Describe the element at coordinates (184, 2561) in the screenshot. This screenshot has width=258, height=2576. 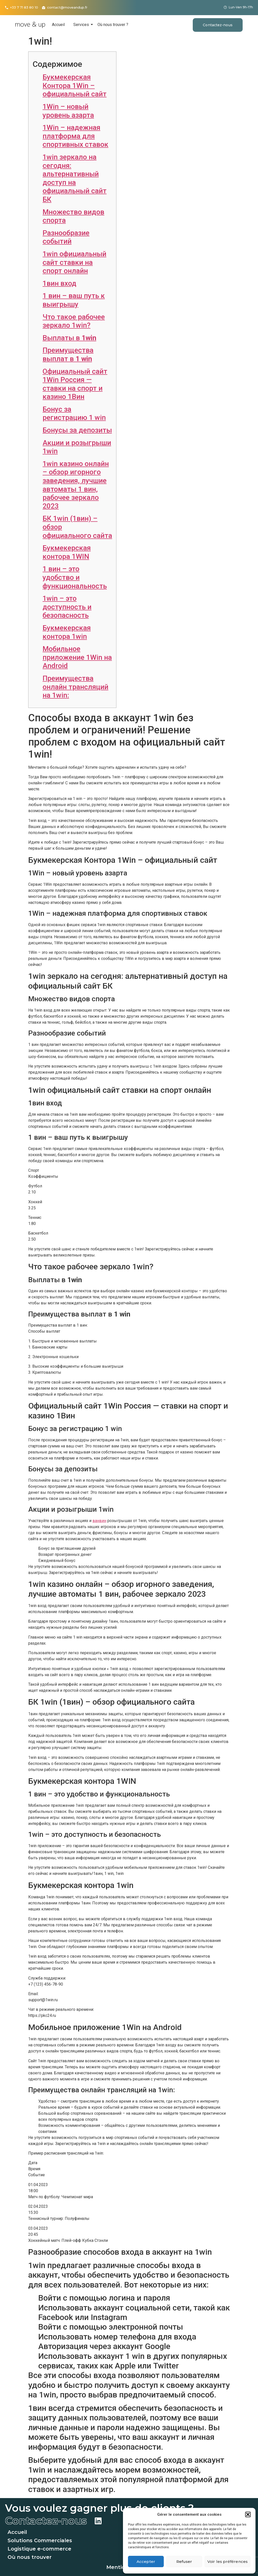
I see `Refuser` at that location.